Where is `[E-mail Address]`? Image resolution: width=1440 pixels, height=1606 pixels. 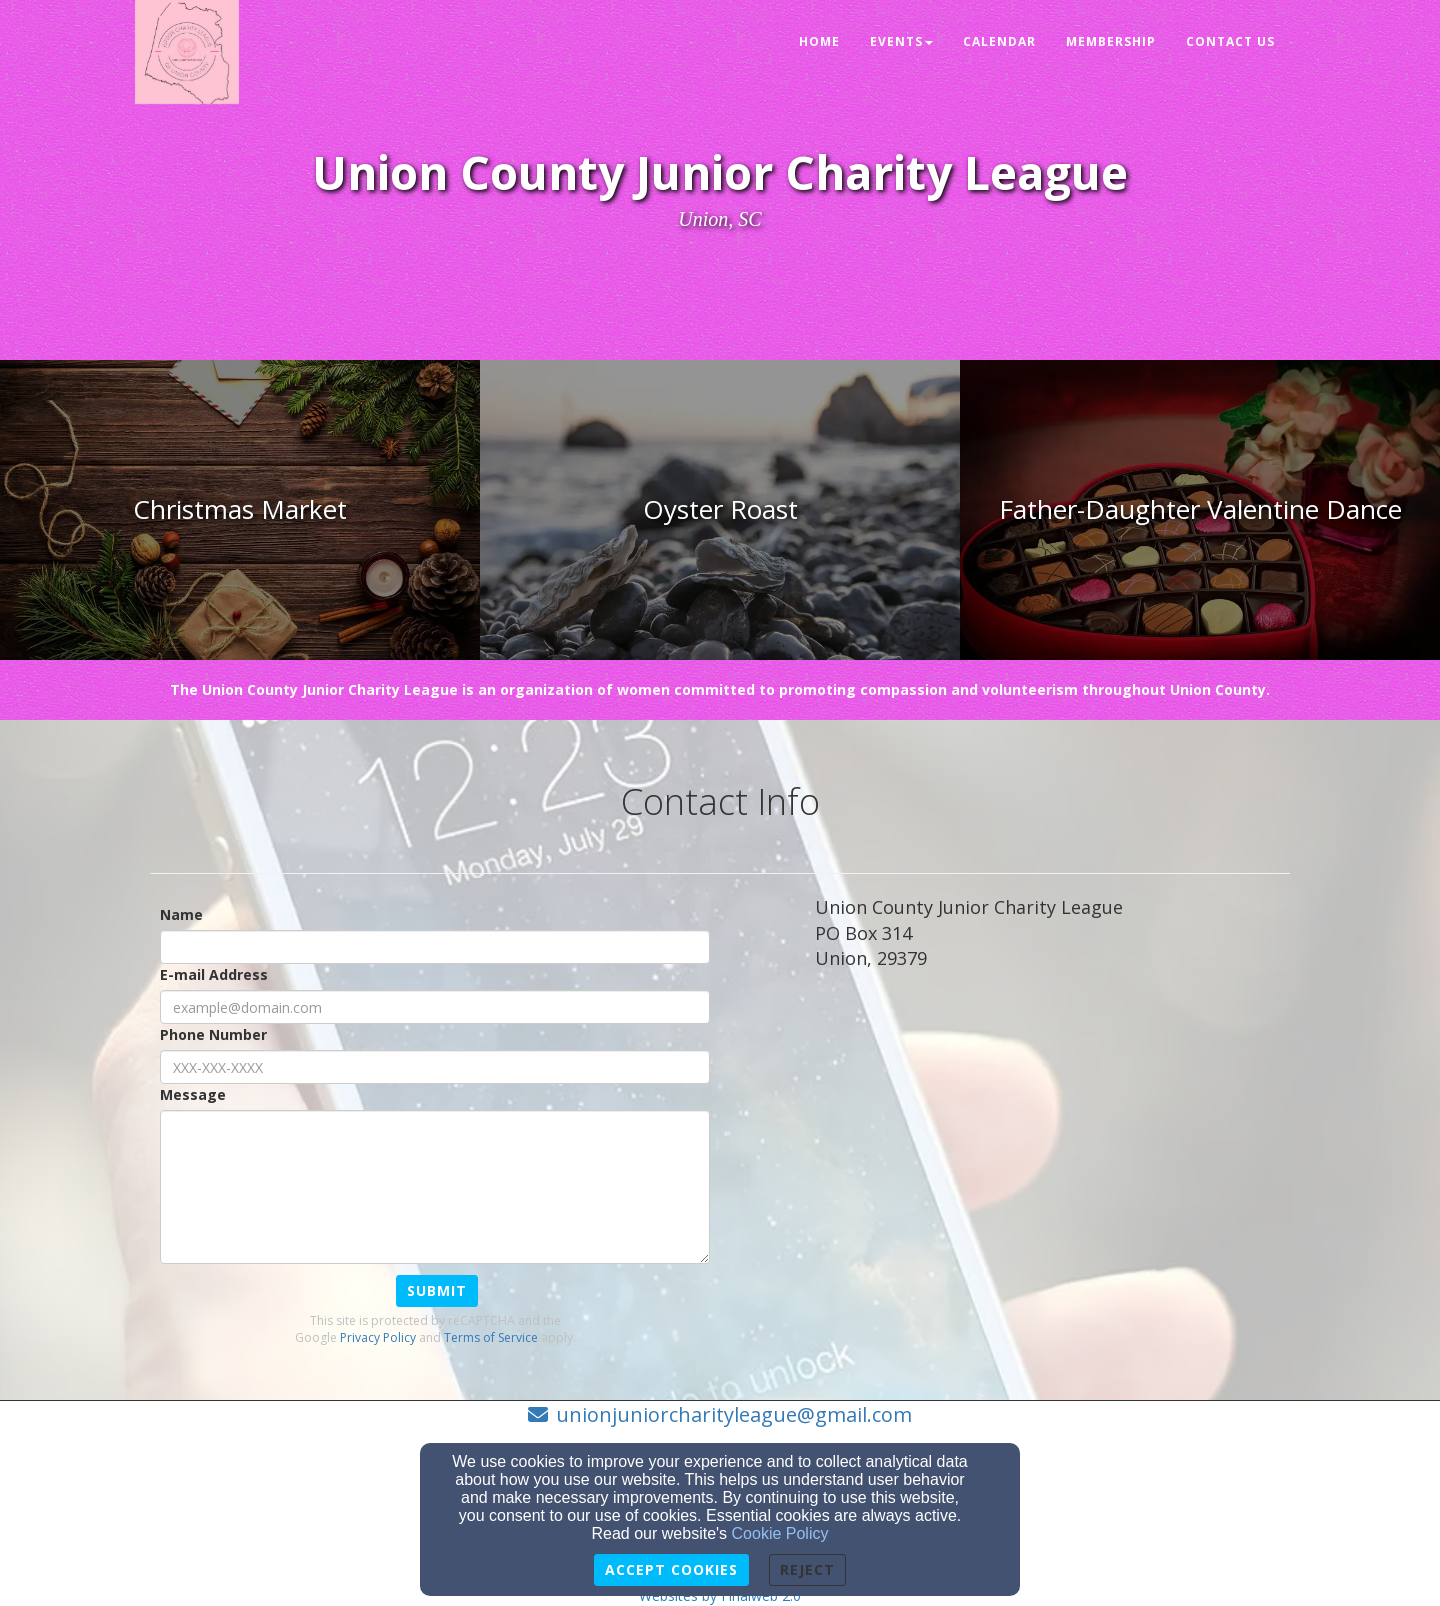
[E-mail Address] is located at coordinates (435, 1007).